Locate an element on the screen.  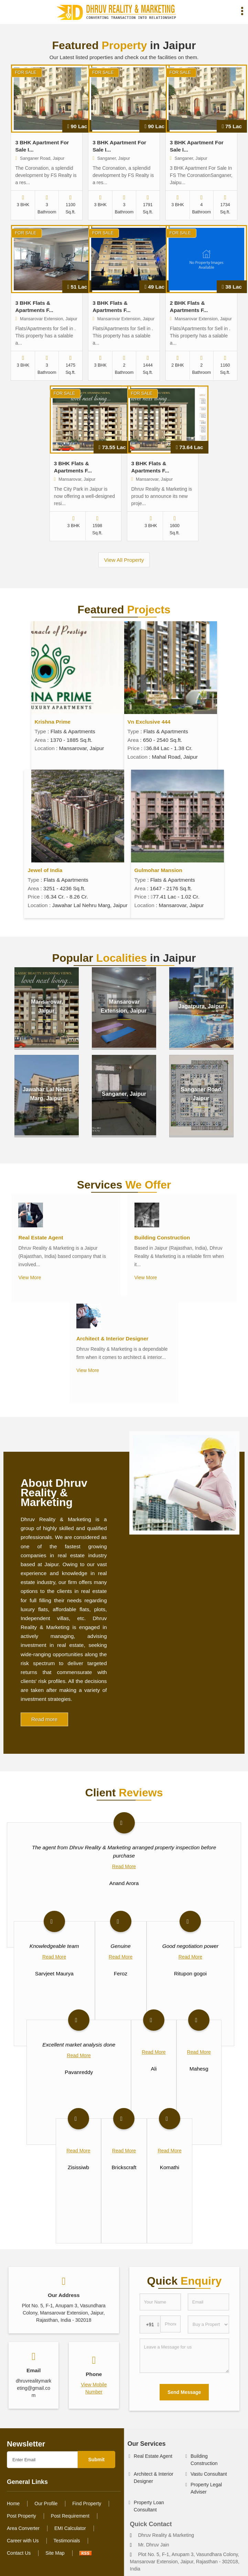
Property Loan Consultant is located at coordinates (149, 2506).